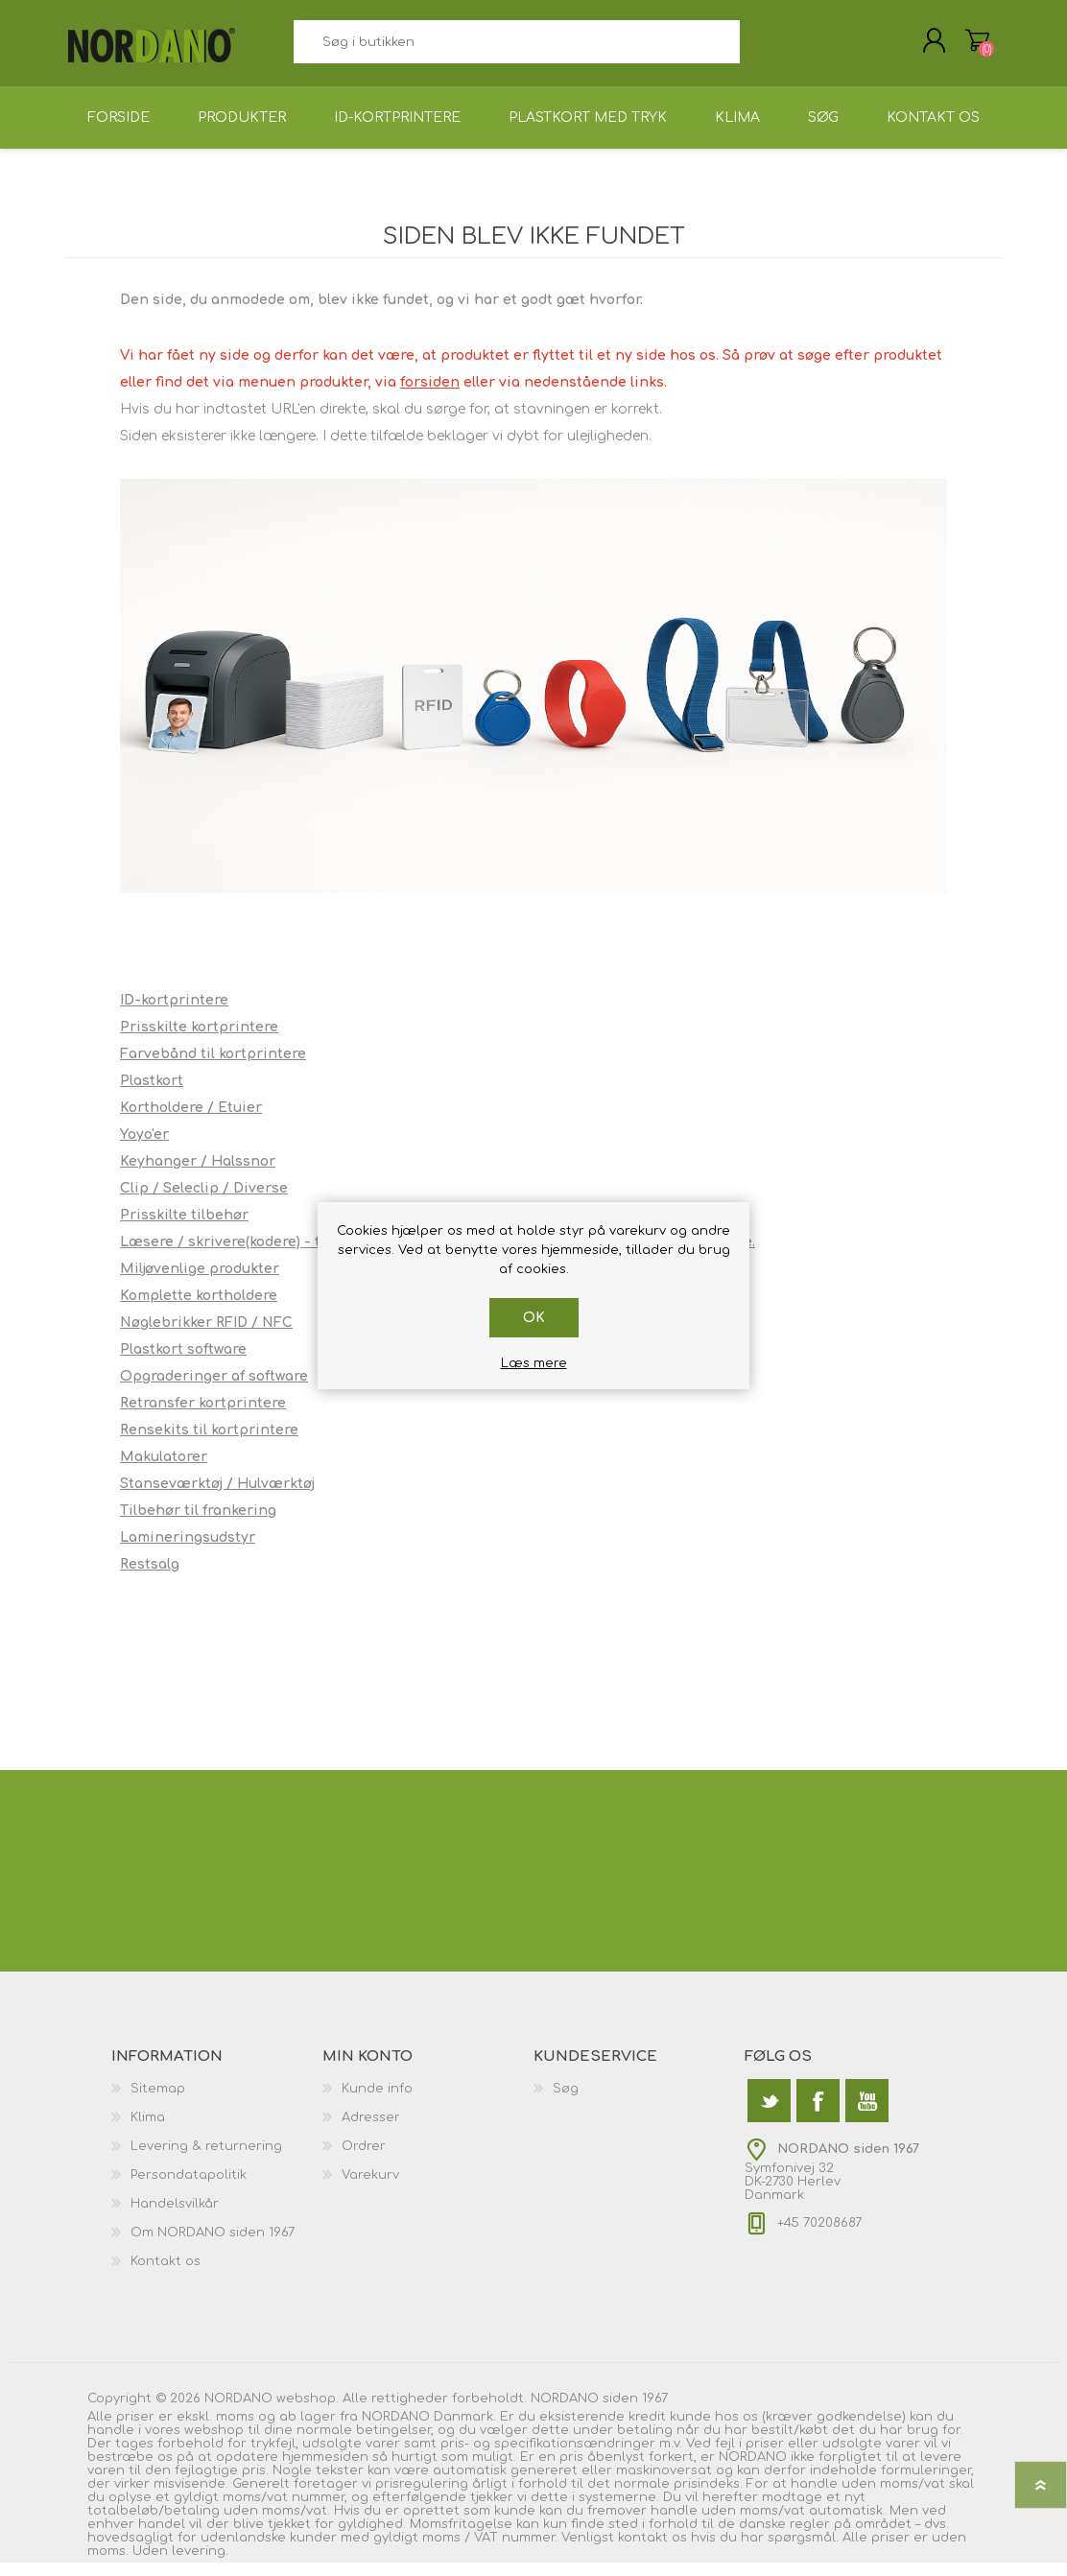 The width and height of the screenshot is (1067, 2576). I want to click on Sitemap, so click(157, 2102).